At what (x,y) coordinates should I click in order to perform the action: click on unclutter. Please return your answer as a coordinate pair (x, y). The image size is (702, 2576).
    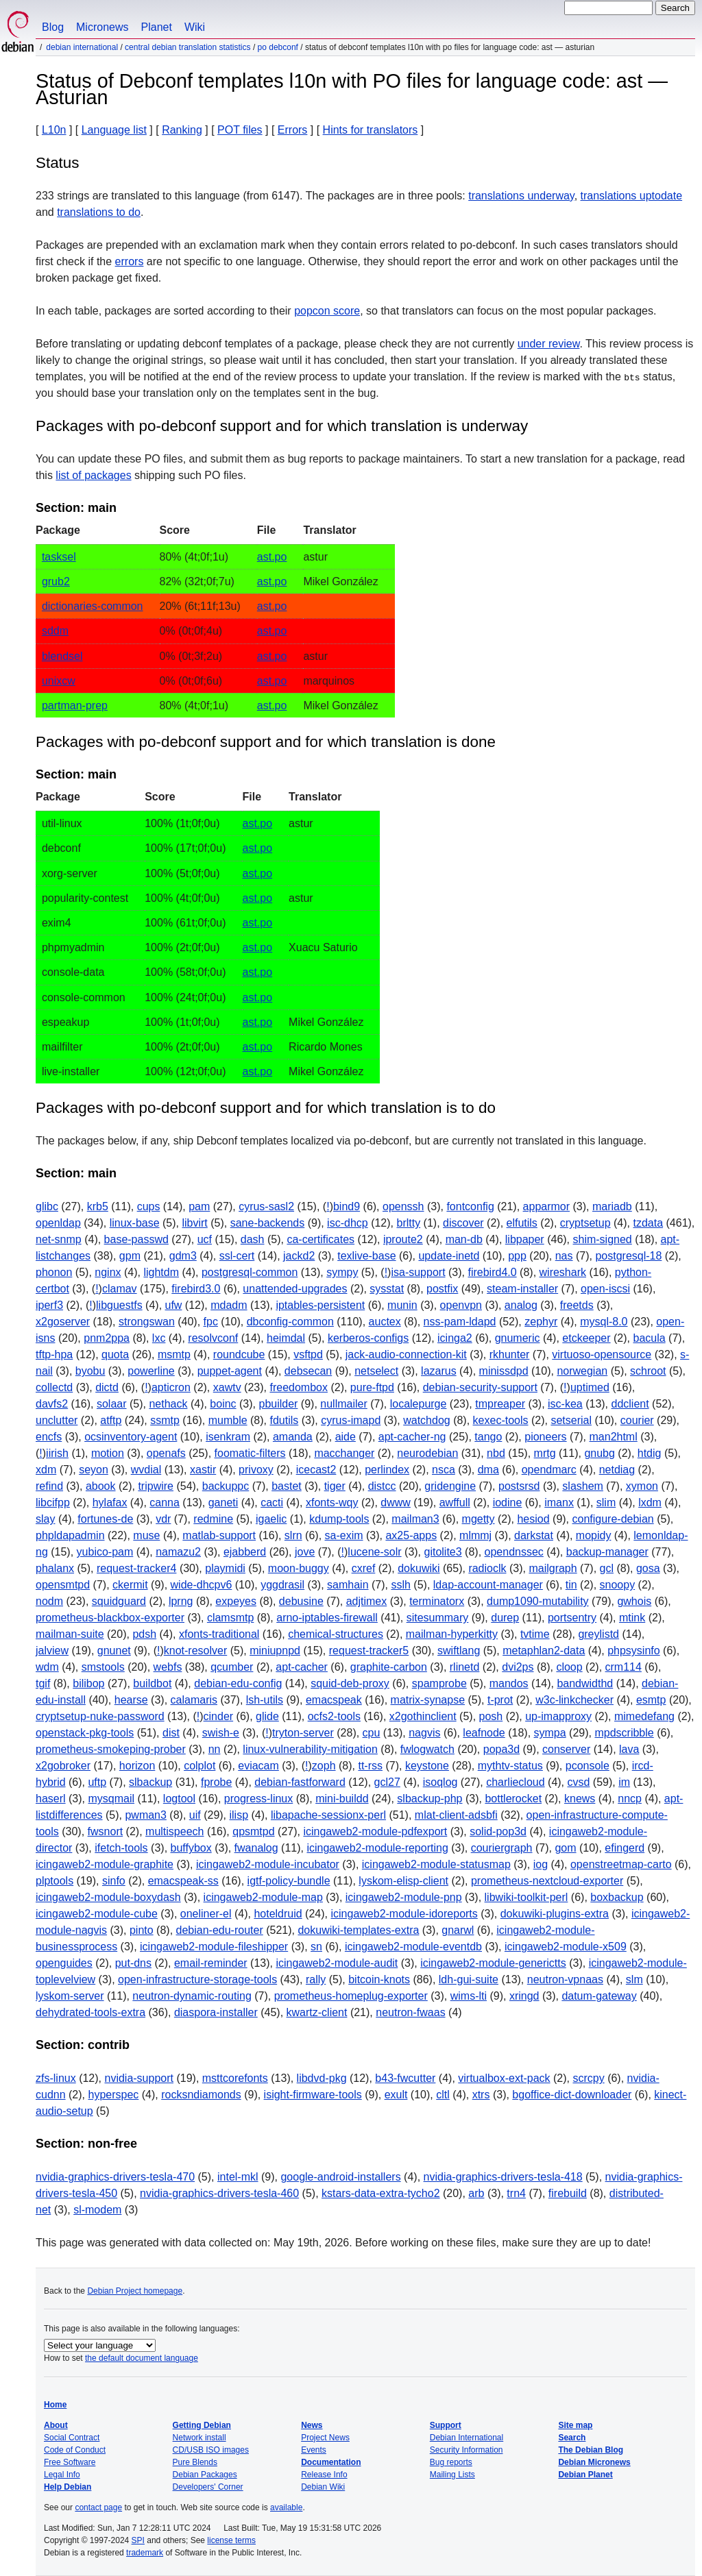
    Looking at the image, I should click on (56, 1420).